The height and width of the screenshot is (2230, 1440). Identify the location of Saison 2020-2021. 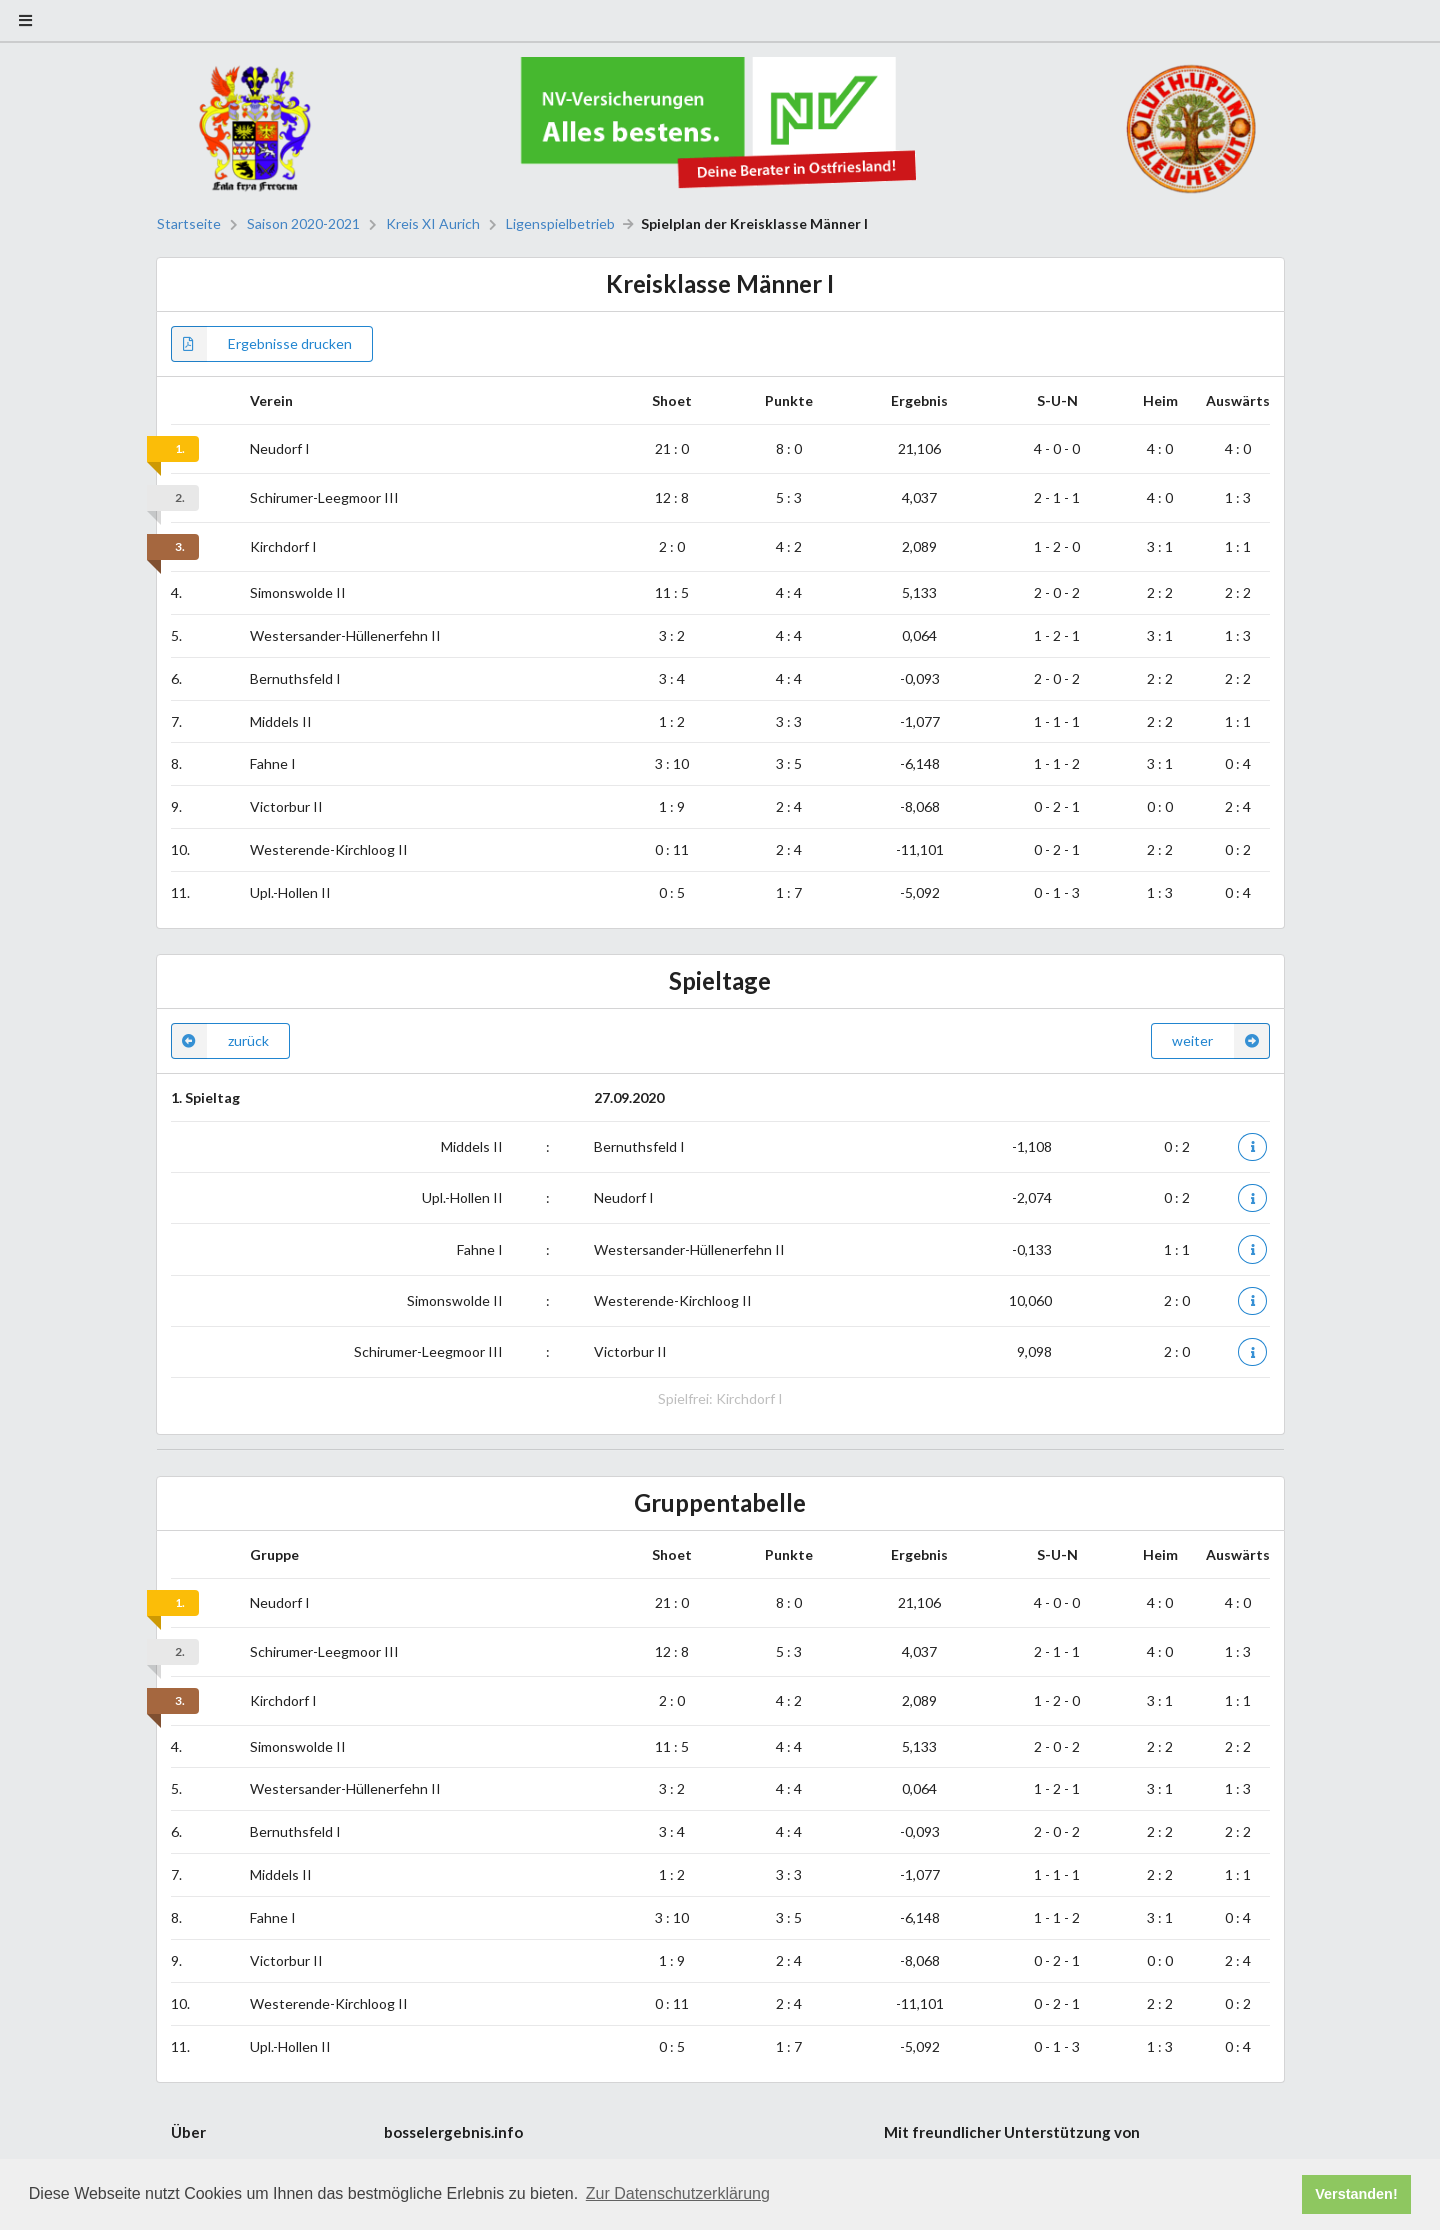
(303, 224).